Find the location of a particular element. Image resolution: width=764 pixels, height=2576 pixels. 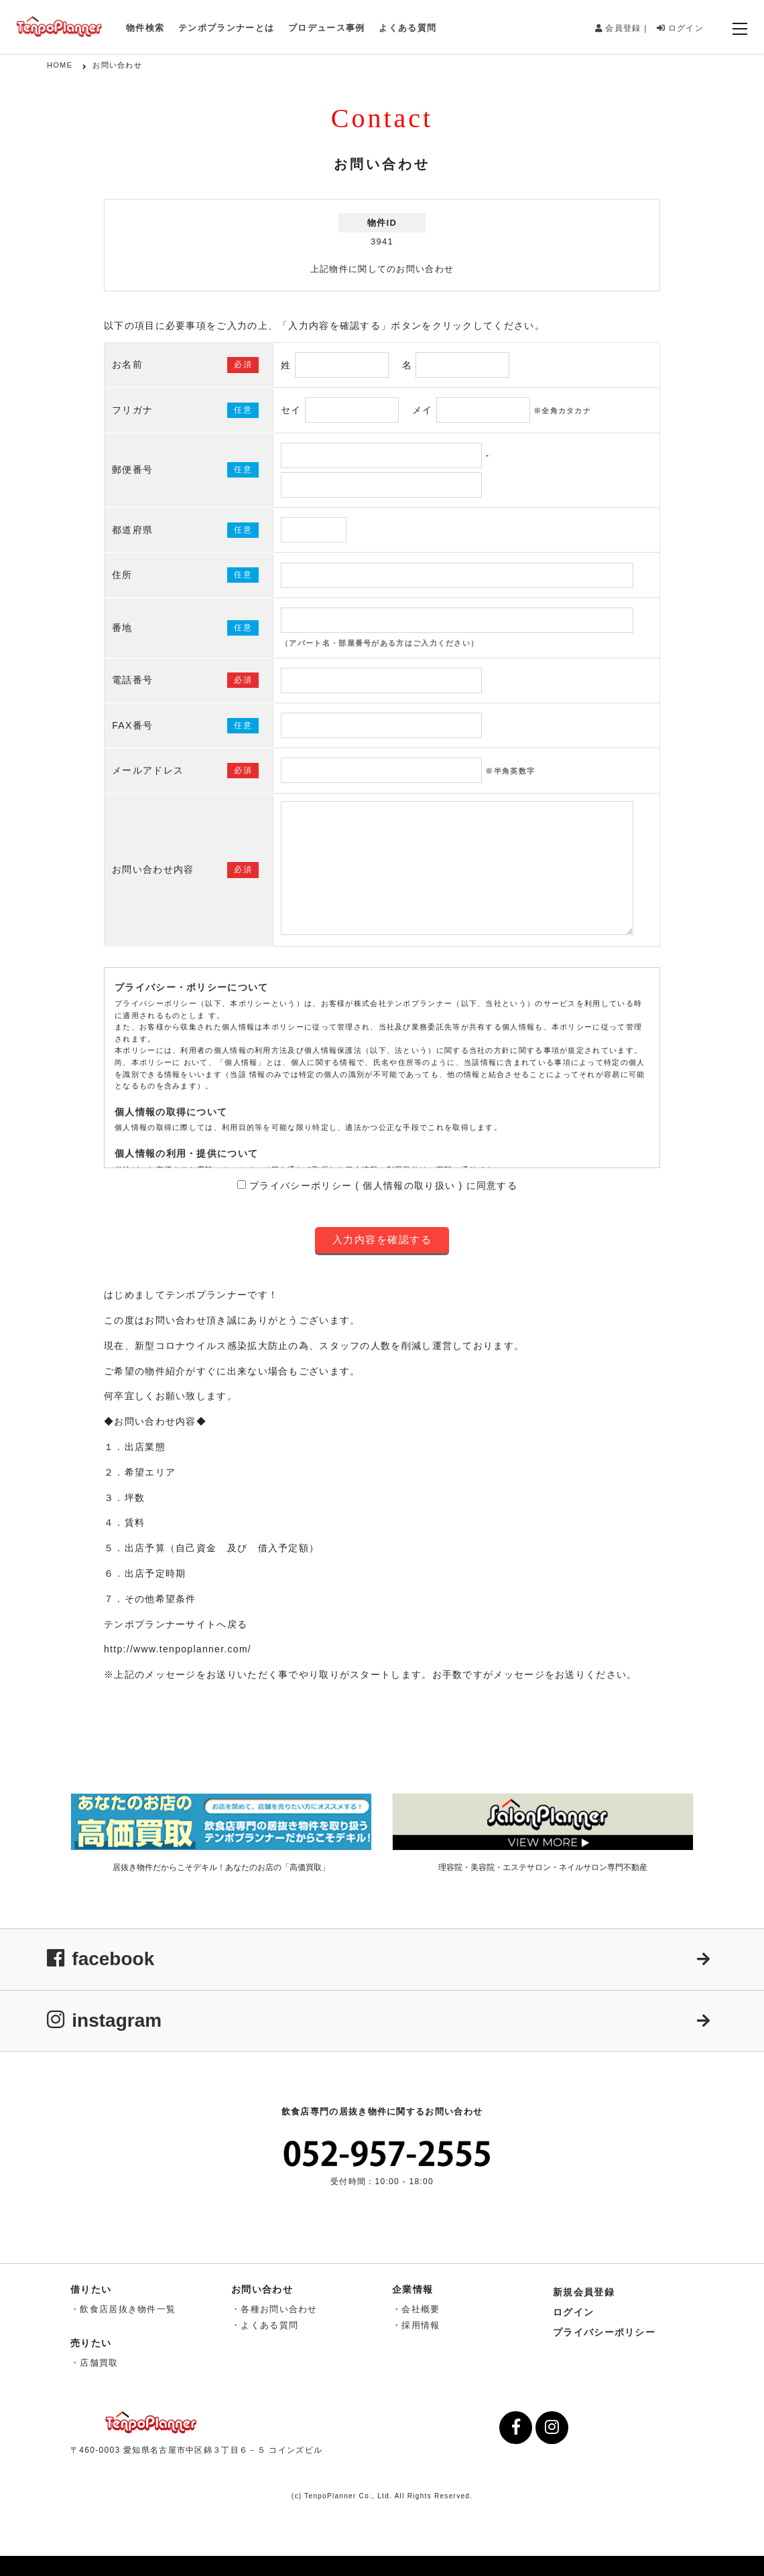

各種お問い合わせ is located at coordinates (279, 2309).